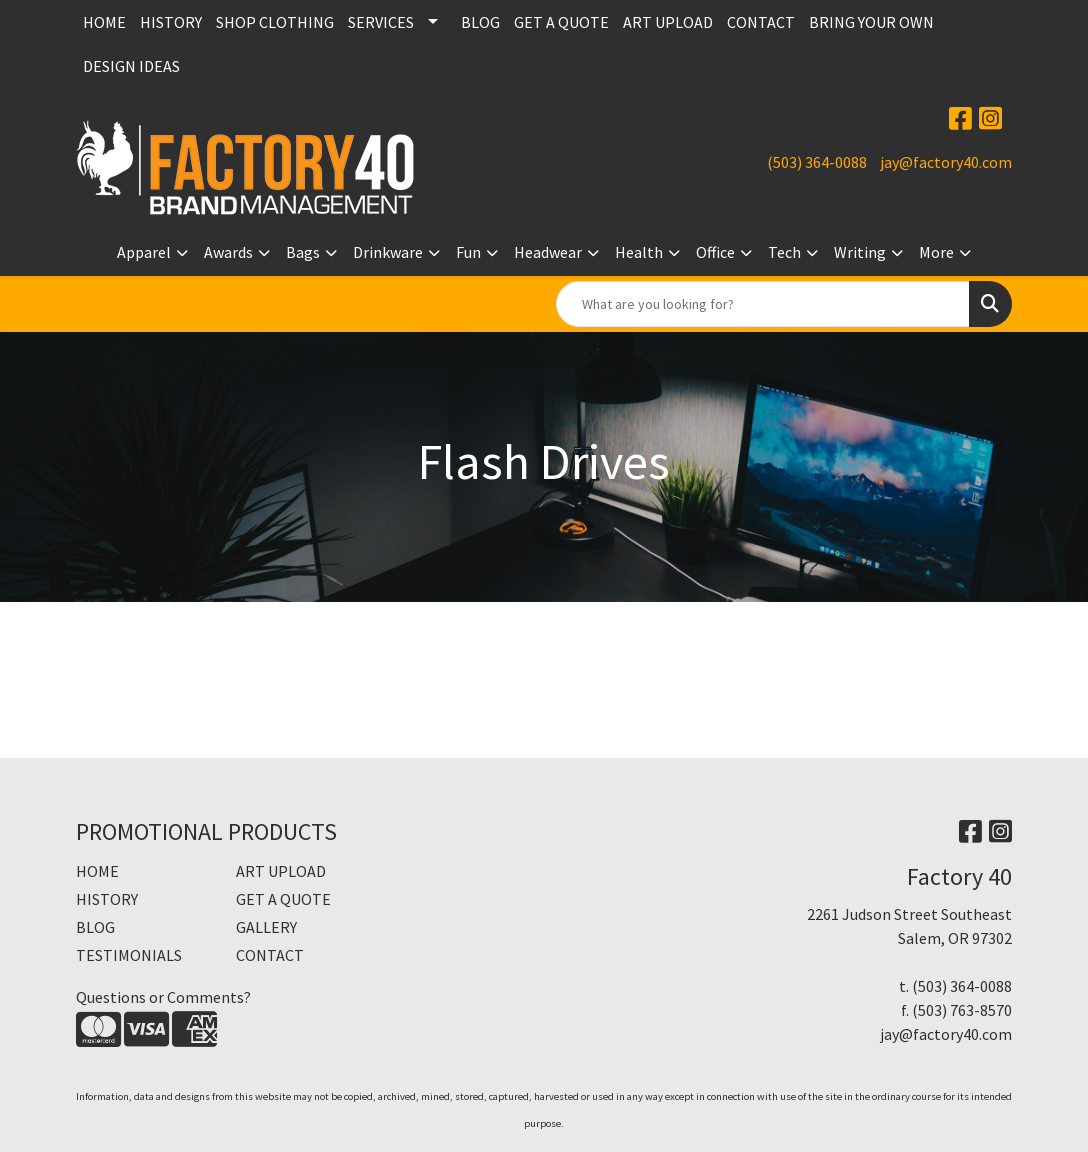 Image resolution: width=1088 pixels, height=1152 pixels. I want to click on More [button], so click(936, 252).